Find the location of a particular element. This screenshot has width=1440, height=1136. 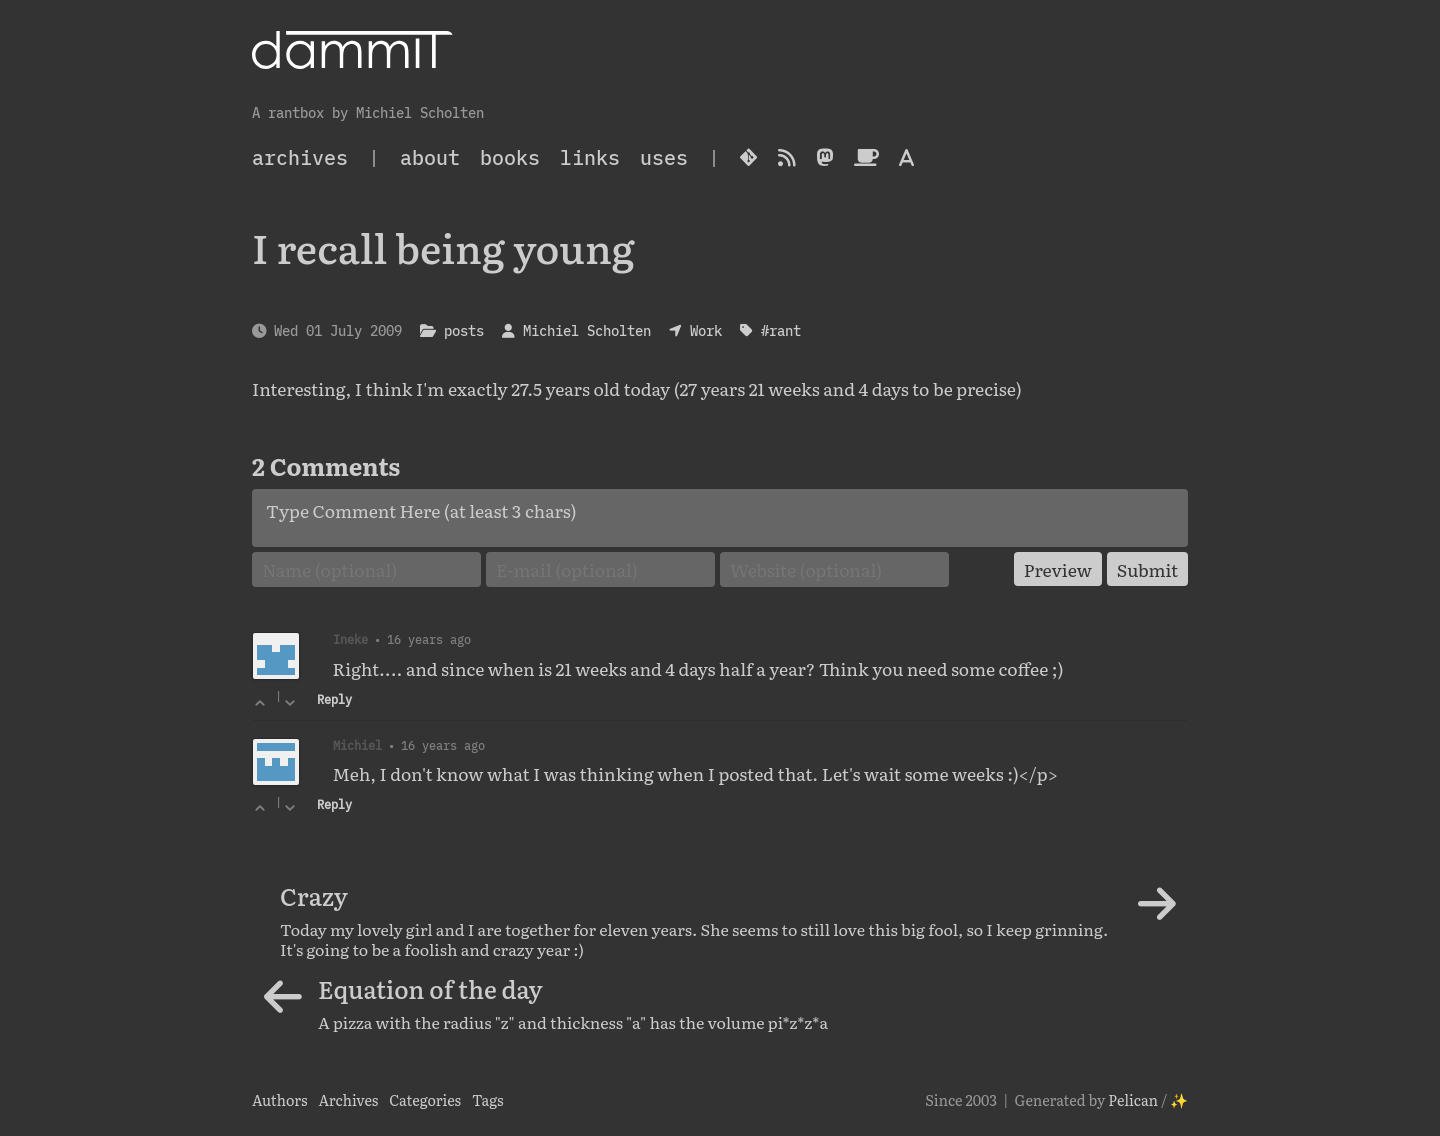

posts is located at coordinates (464, 330).